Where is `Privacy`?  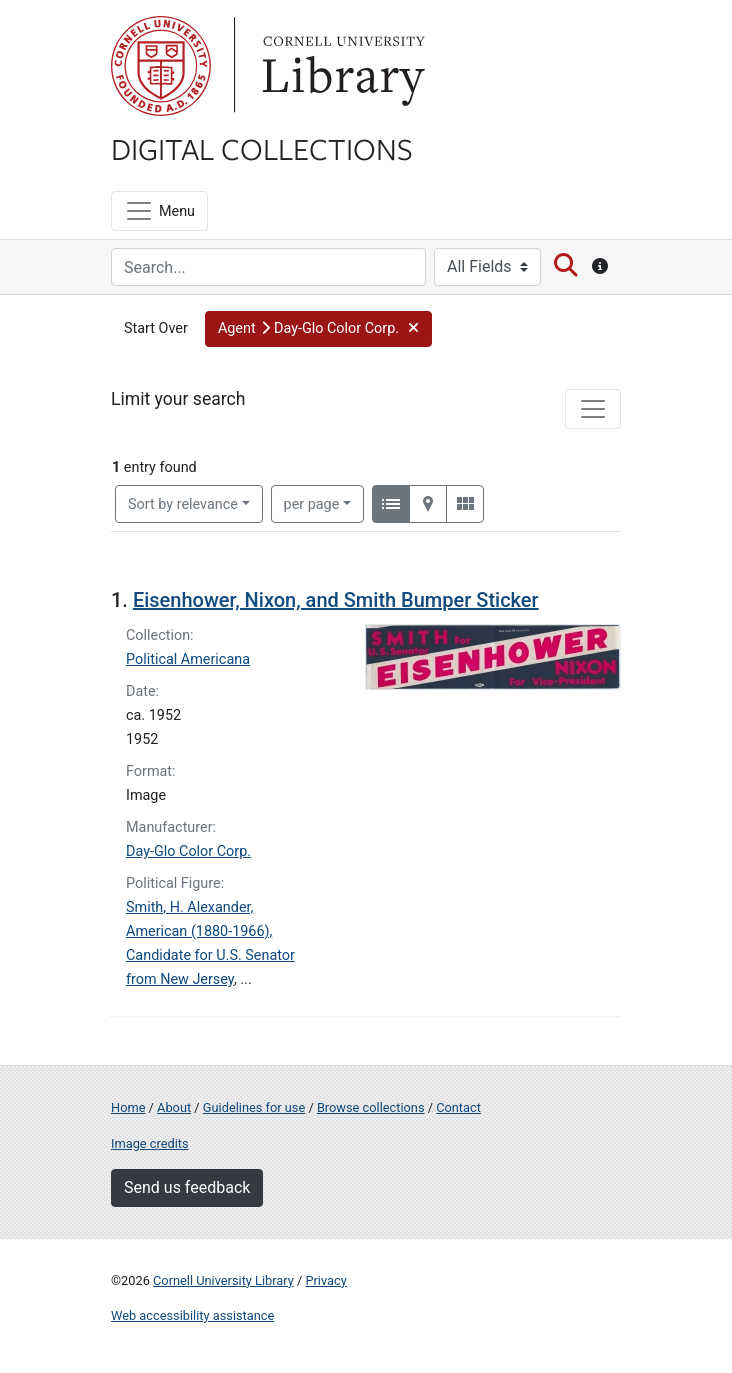
Privacy is located at coordinates (325, 1280).